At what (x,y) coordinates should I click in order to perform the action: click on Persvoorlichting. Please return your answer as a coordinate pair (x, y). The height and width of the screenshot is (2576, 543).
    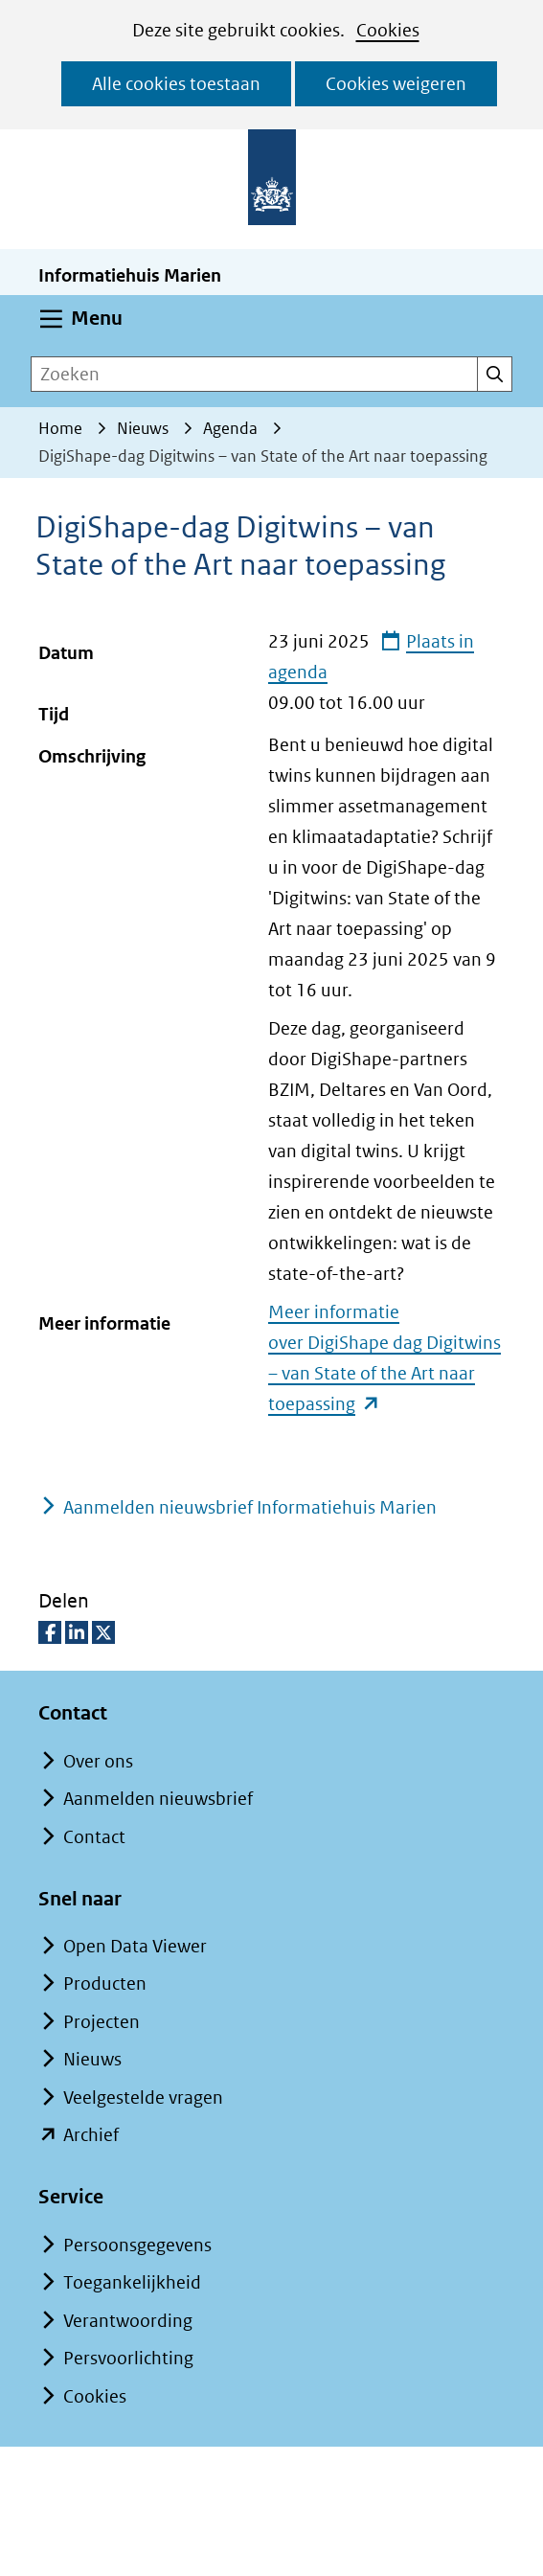
    Looking at the image, I should click on (128, 2358).